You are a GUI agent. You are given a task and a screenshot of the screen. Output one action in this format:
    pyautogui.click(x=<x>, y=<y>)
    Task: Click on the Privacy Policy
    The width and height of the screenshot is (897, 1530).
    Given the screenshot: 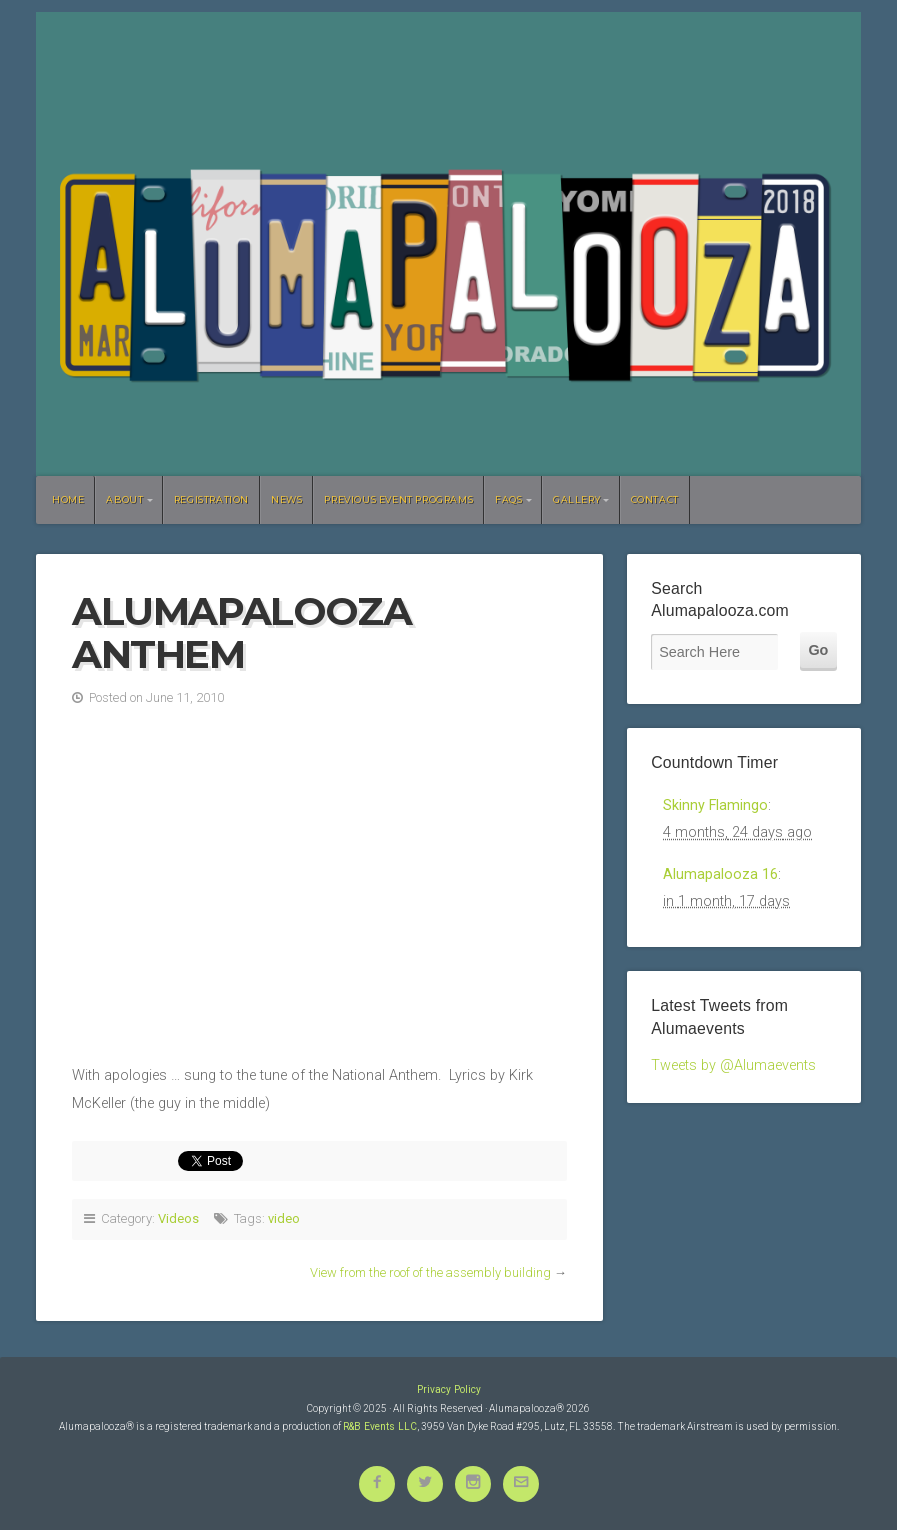 What is the action you would take?
    pyautogui.click(x=449, y=1389)
    